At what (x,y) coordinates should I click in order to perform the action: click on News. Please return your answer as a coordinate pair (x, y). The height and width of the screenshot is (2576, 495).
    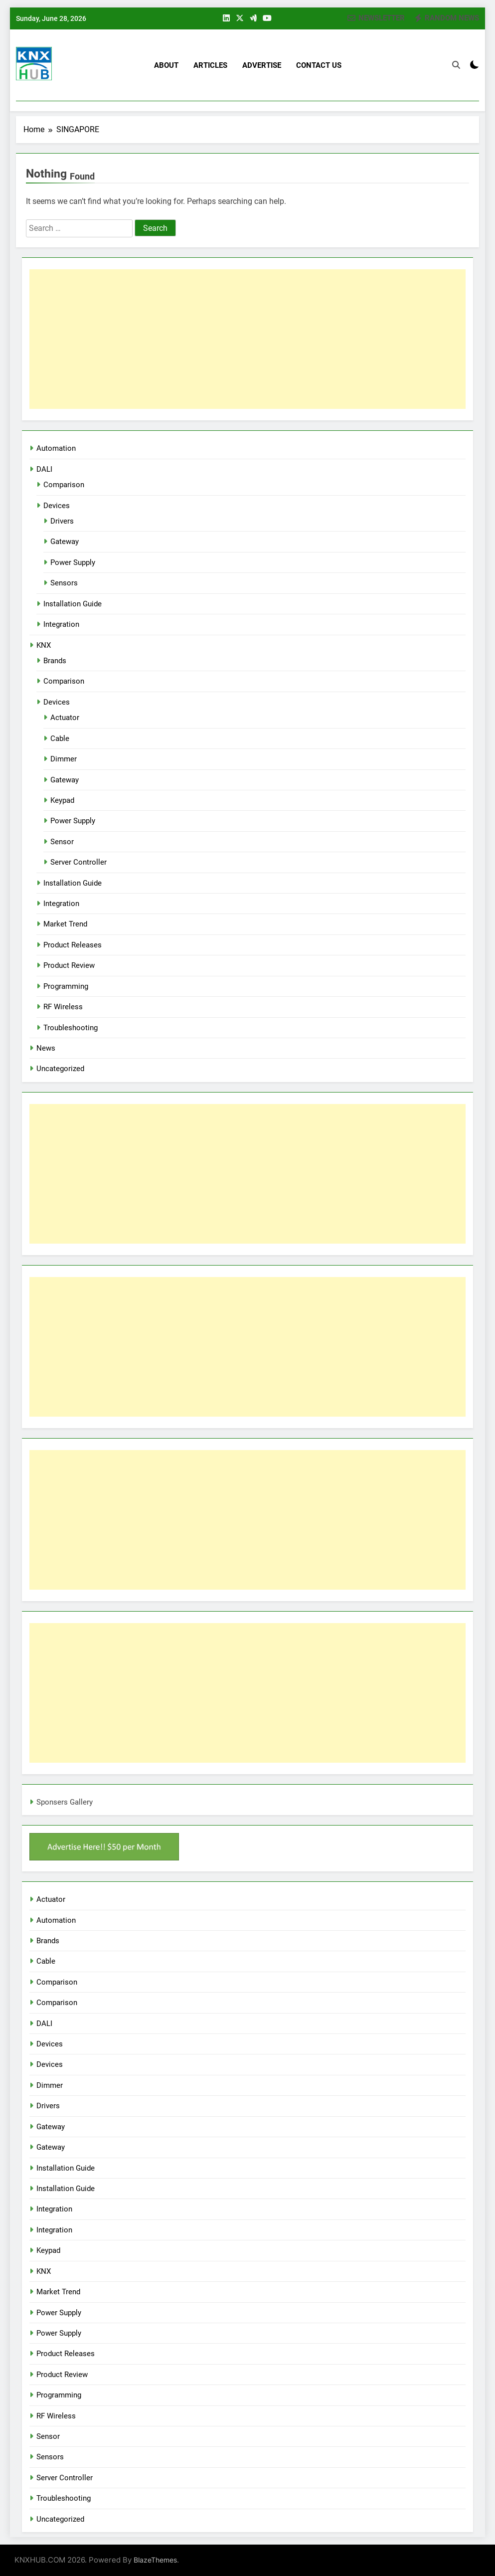
    Looking at the image, I should click on (45, 1048).